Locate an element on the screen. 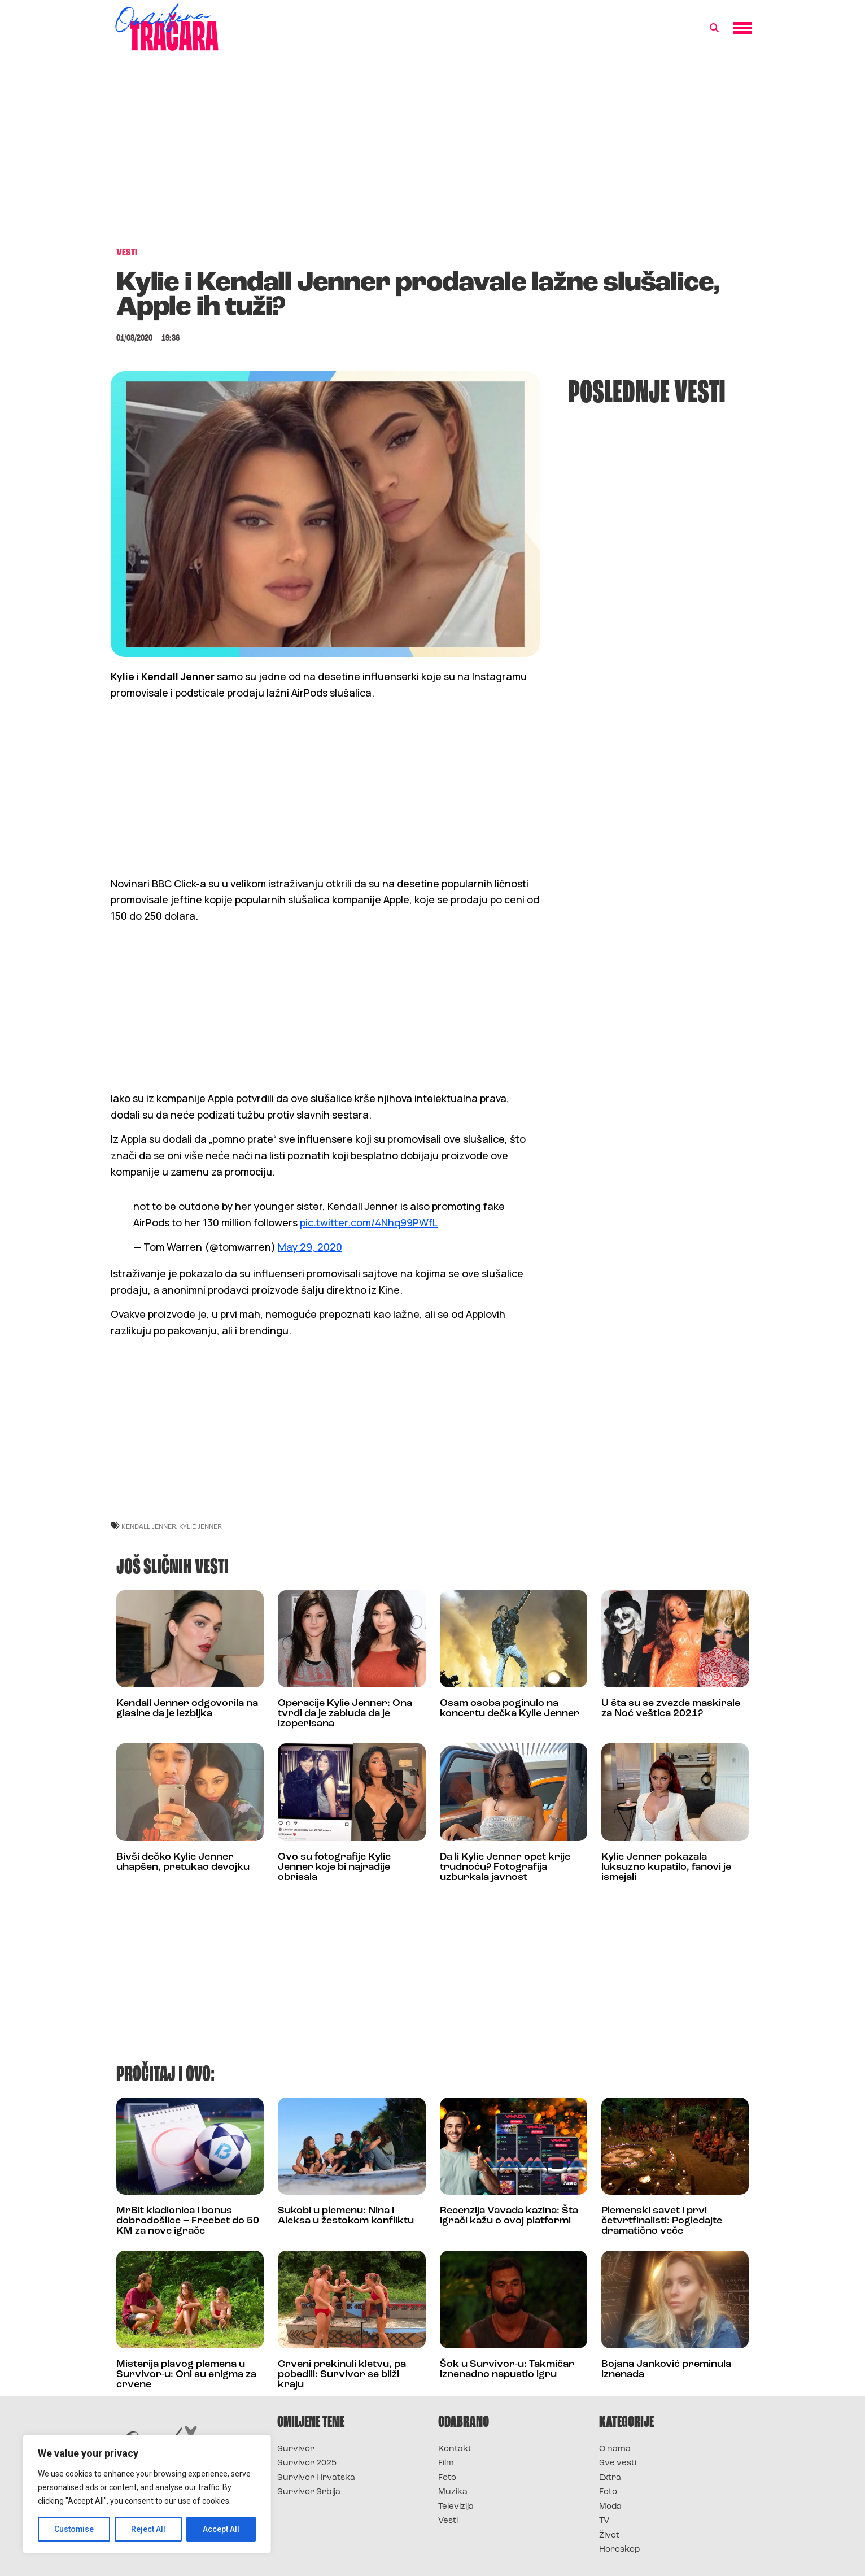  [region] is located at coordinates (147, 2494).